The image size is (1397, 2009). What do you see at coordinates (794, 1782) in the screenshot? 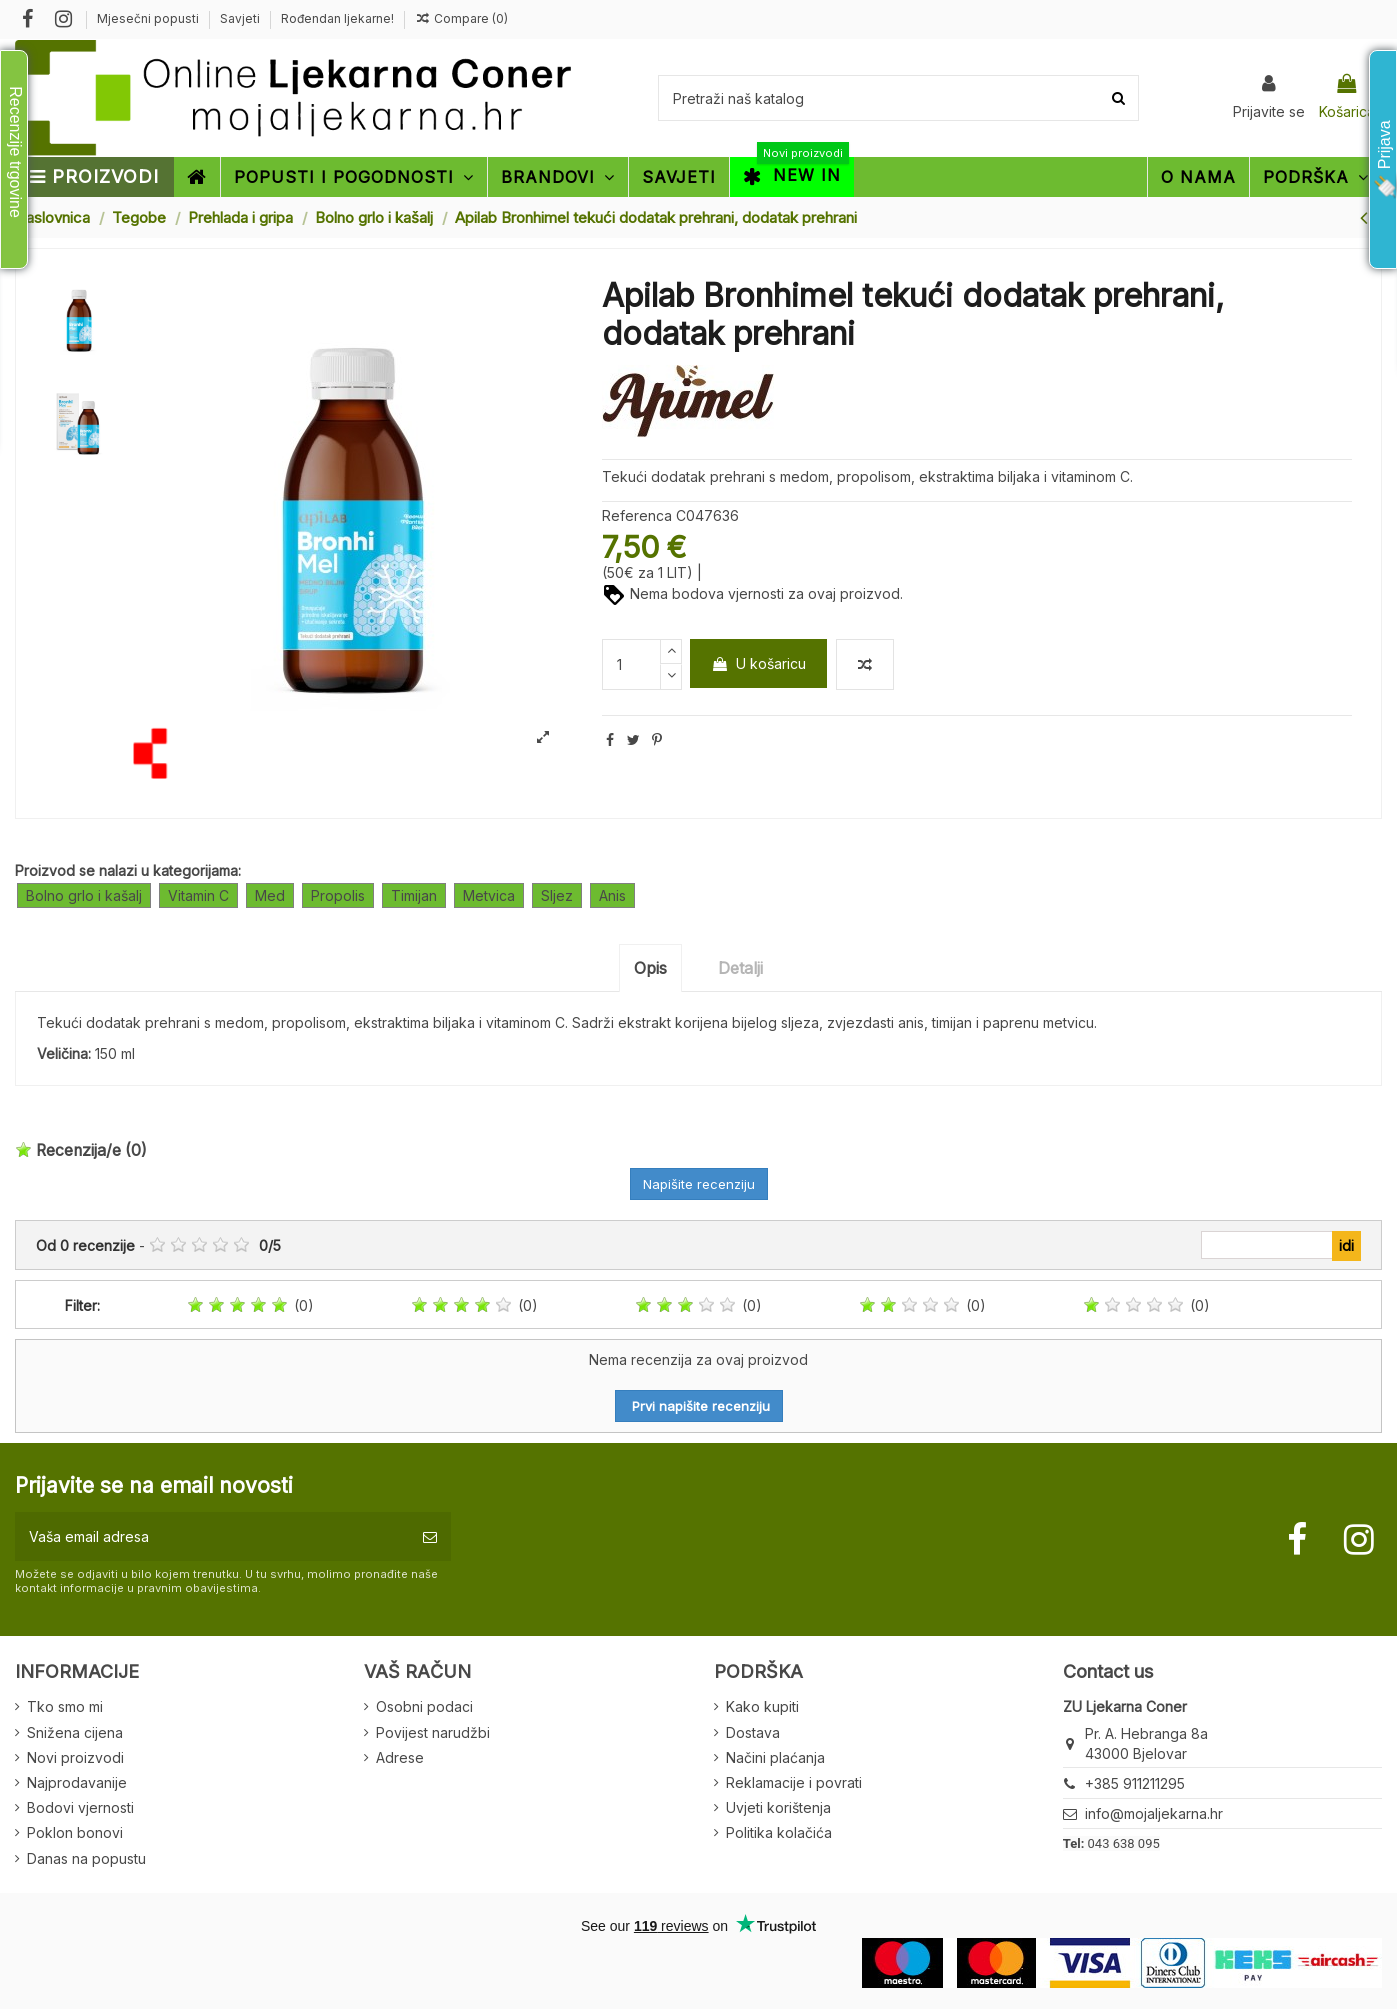
I see `Reklamacije i povrati` at bounding box center [794, 1782].